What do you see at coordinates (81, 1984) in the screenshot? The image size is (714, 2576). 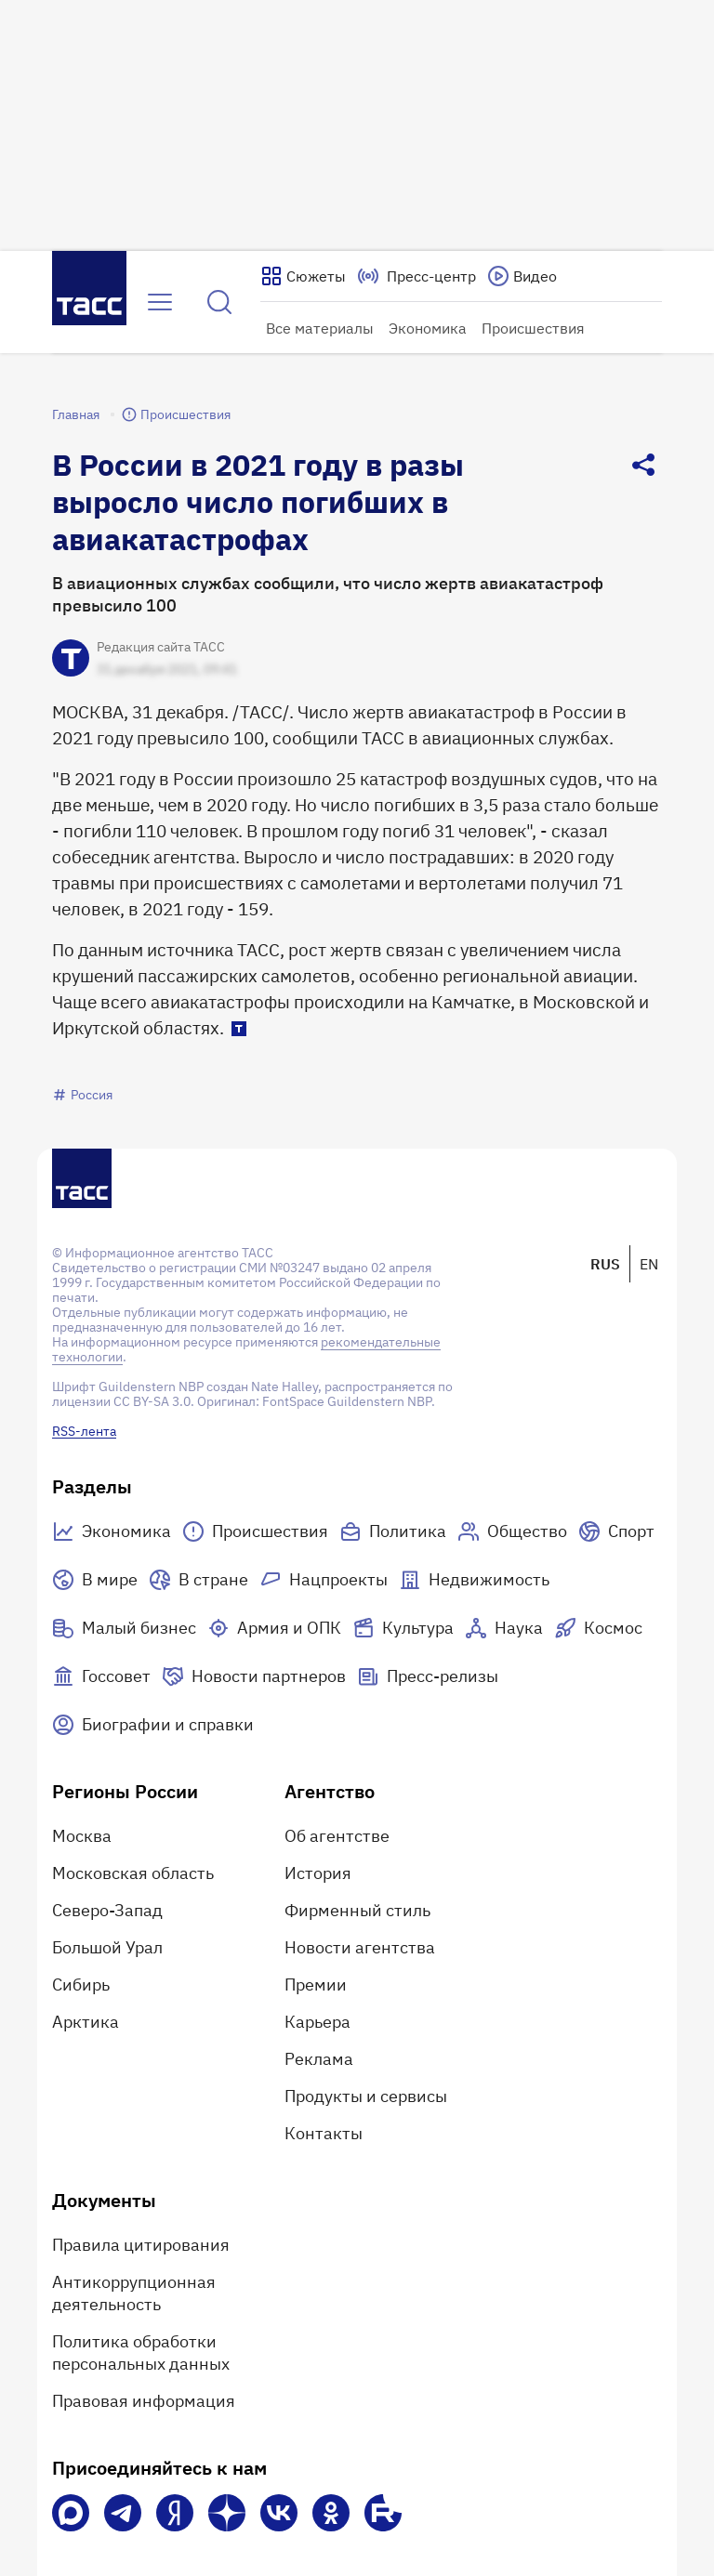 I see `Сибирь` at bounding box center [81, 1984].